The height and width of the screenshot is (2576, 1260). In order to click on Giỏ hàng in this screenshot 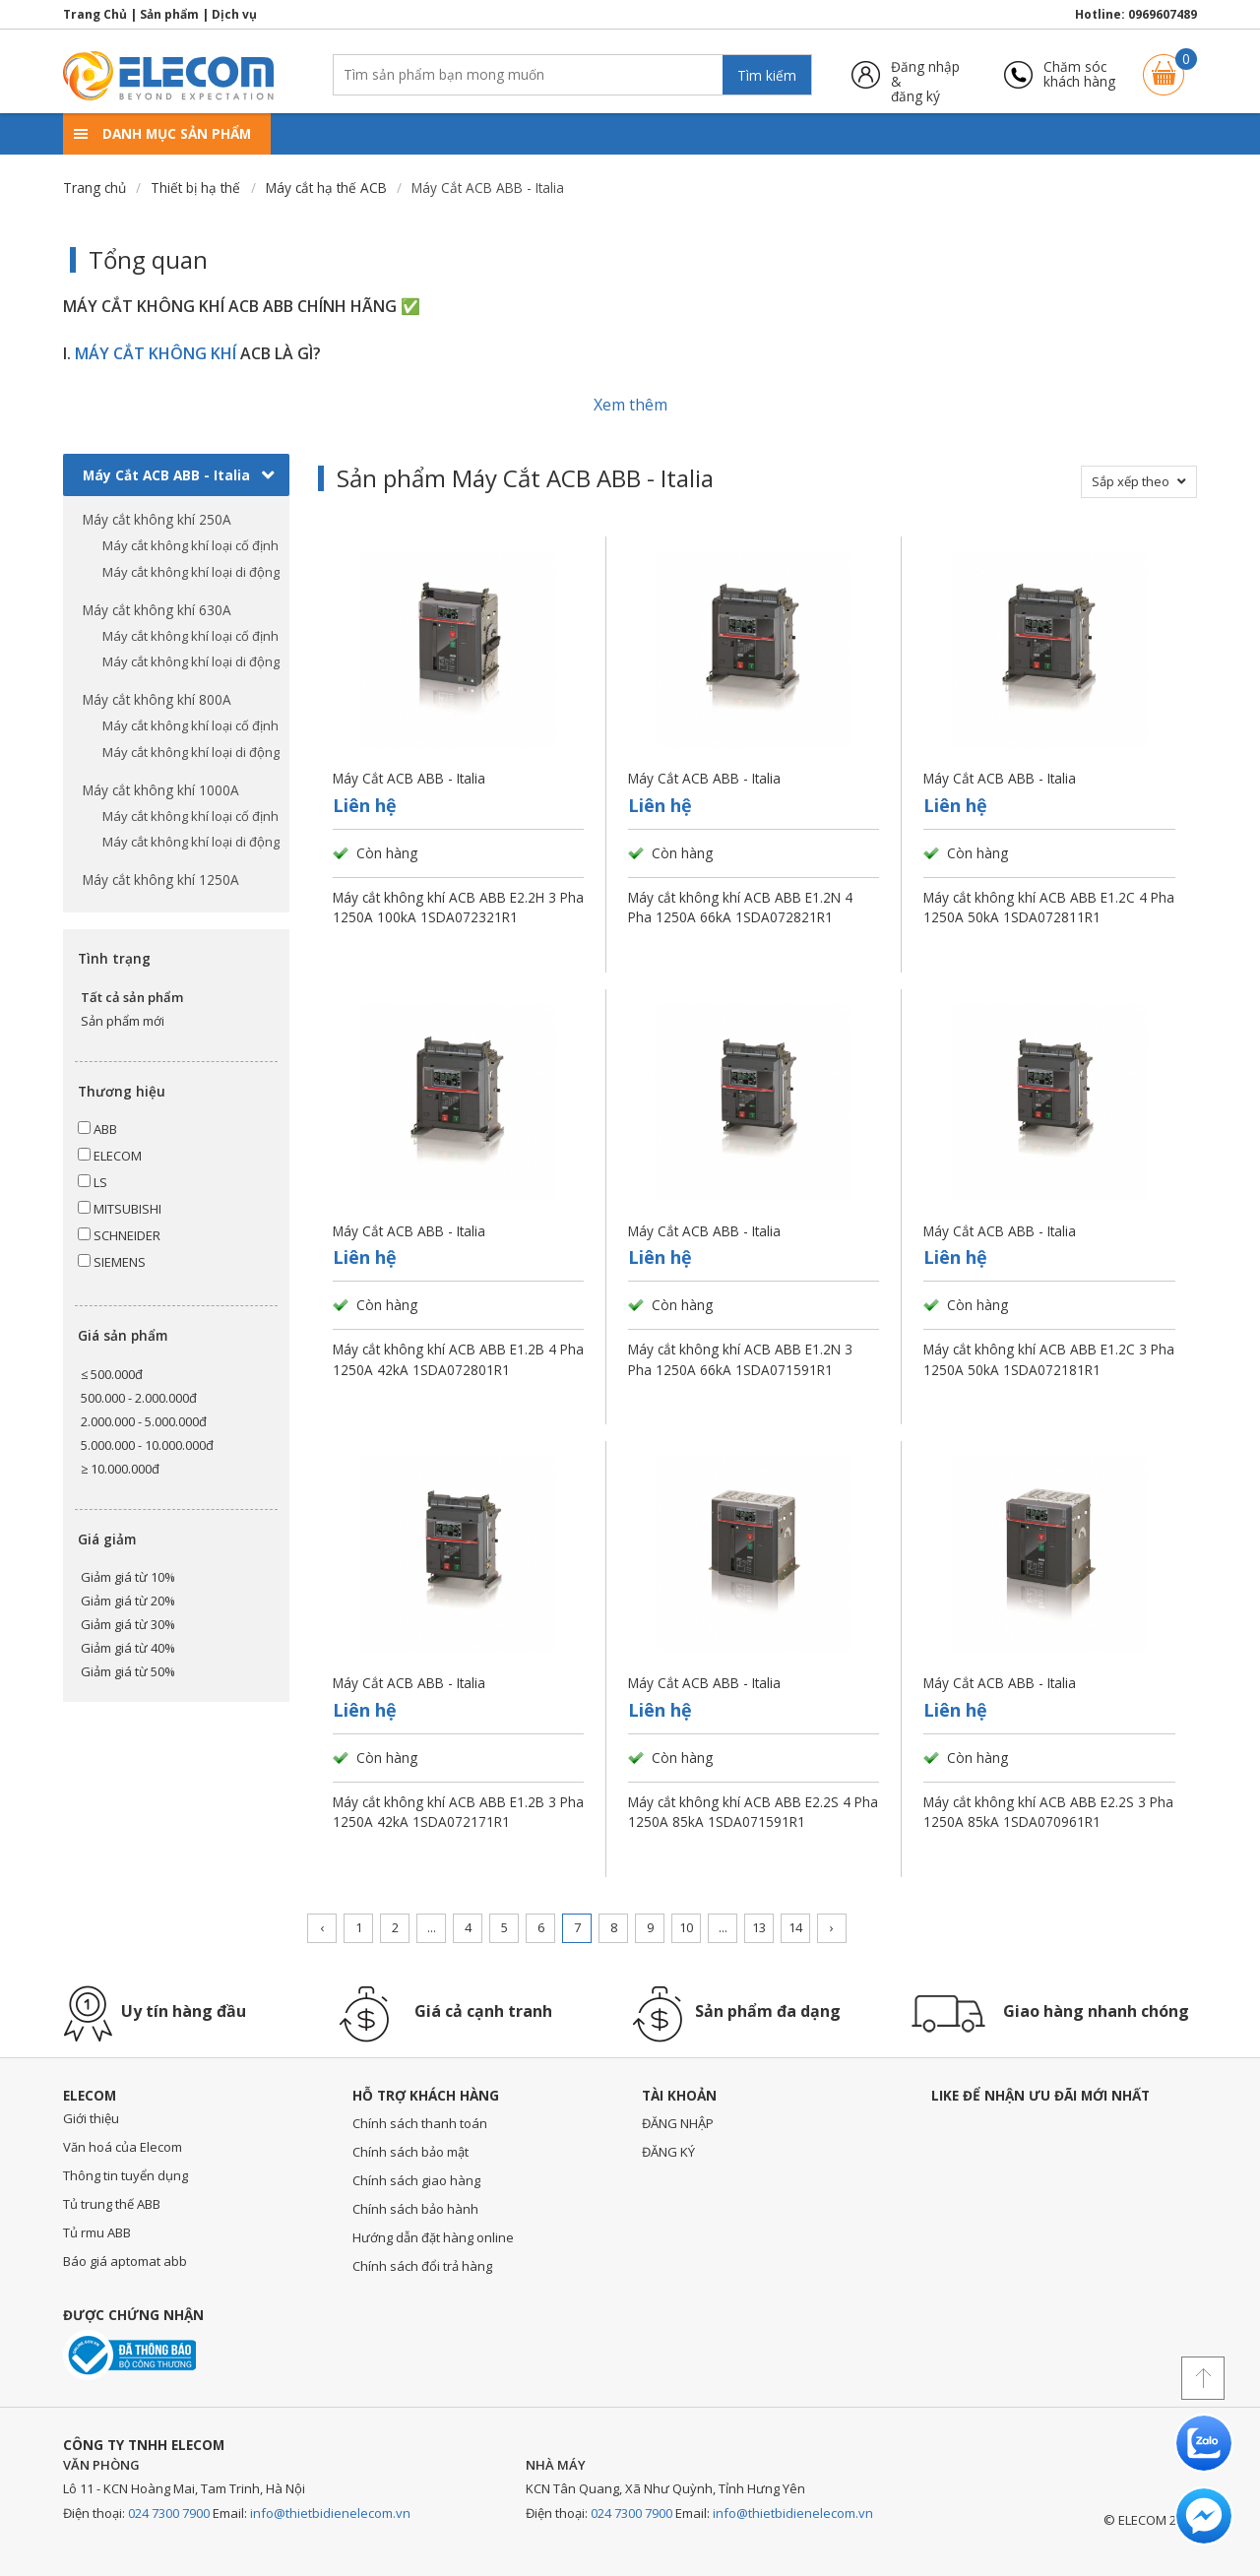, I will do `click(1163, 65)`.